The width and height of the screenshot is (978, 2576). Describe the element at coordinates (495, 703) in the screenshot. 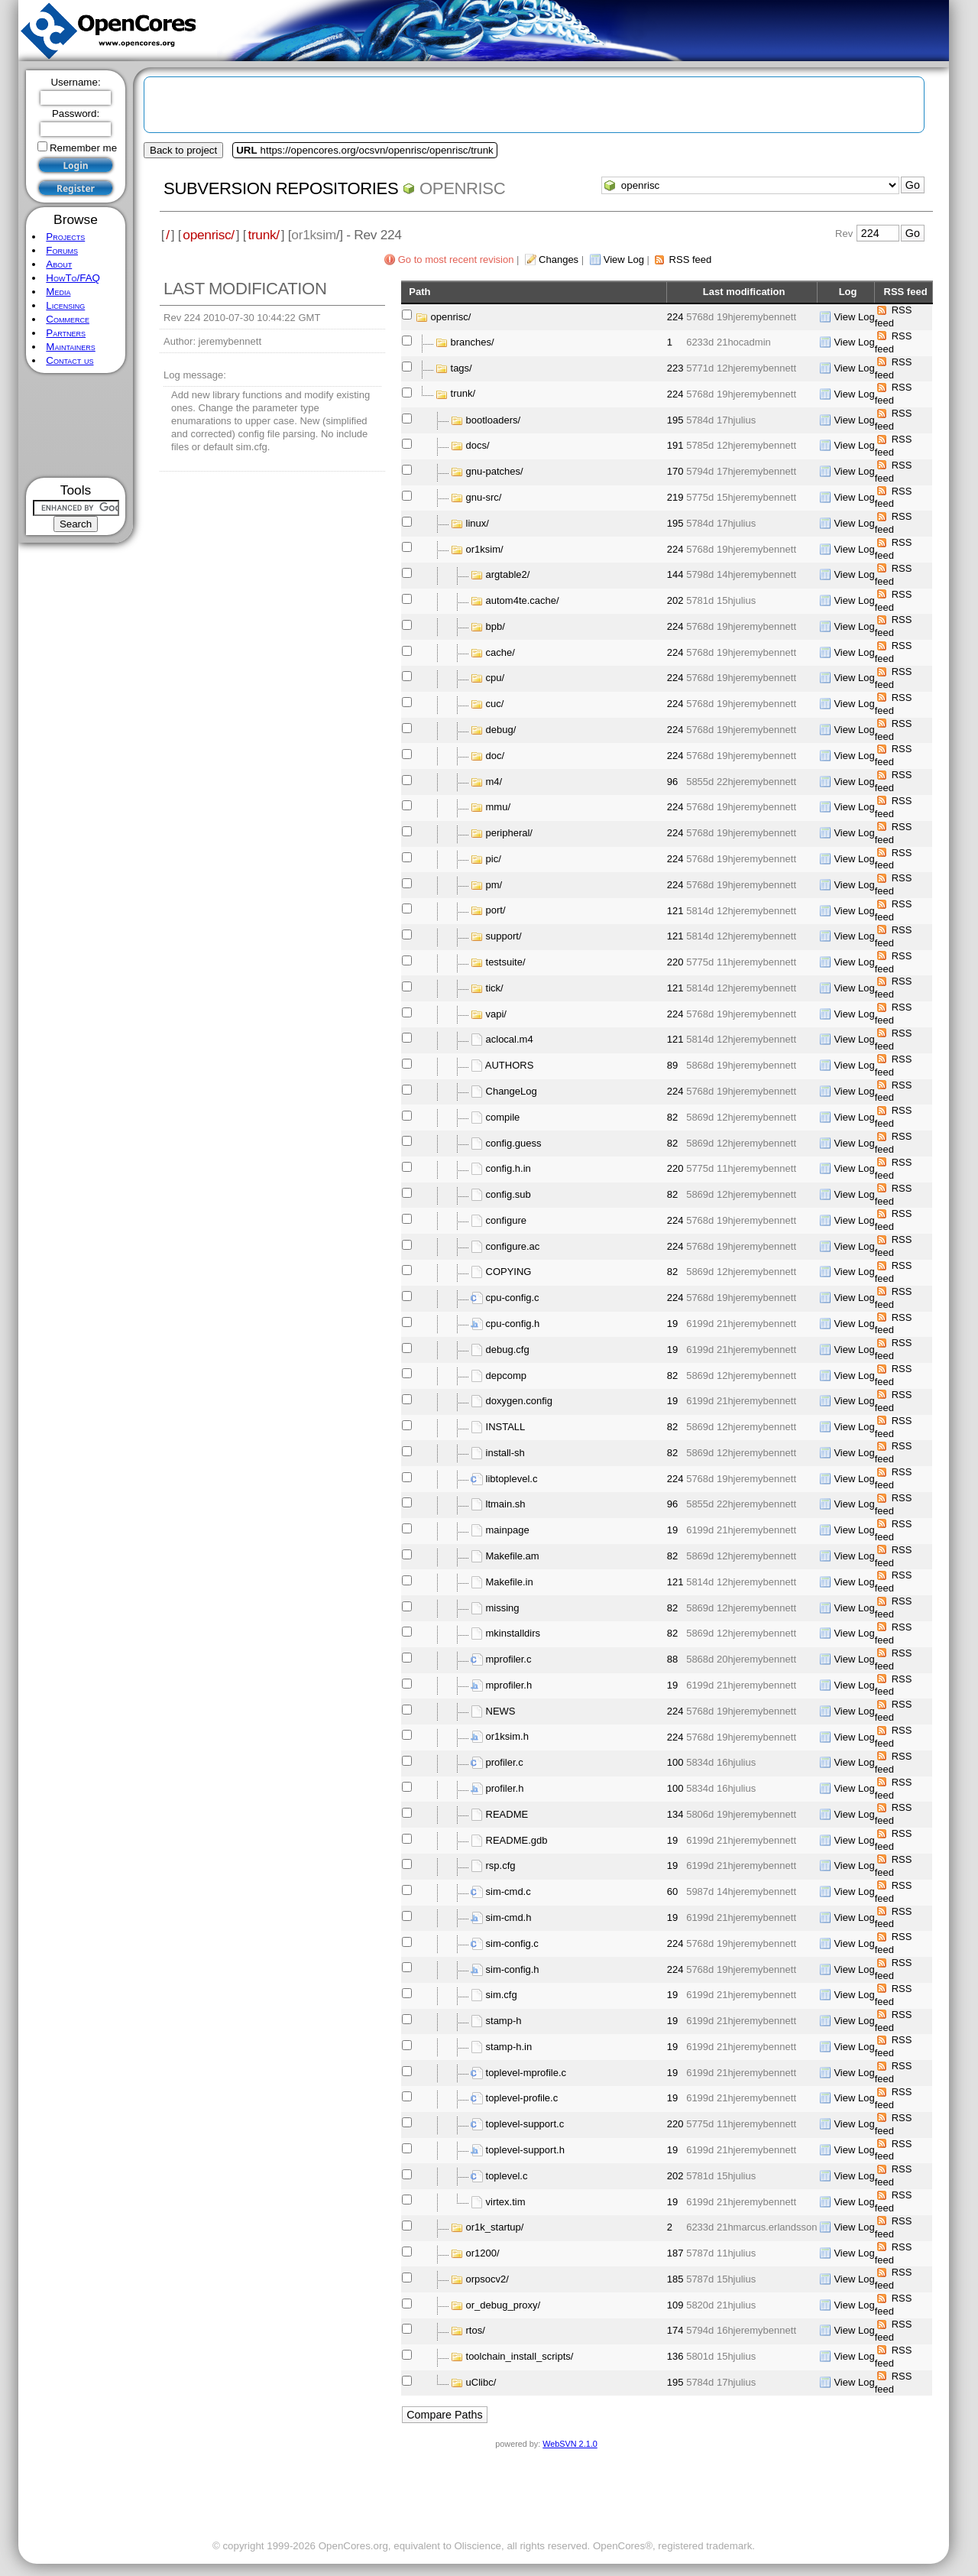

I see `cuc/` at that location.